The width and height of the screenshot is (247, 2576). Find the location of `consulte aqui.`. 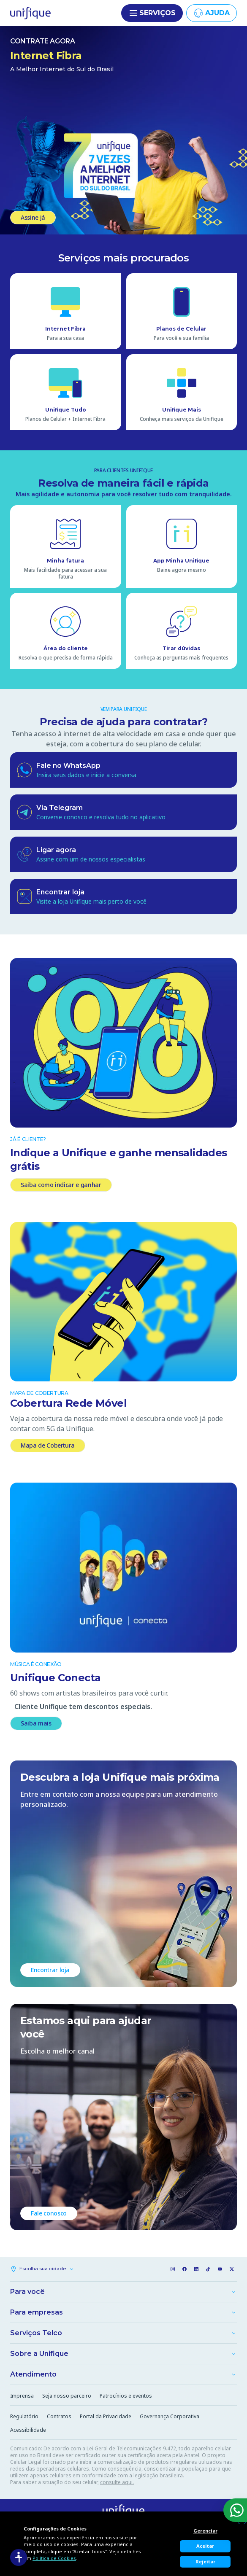

consulte aqui. is located at coordinates (117, 2482).